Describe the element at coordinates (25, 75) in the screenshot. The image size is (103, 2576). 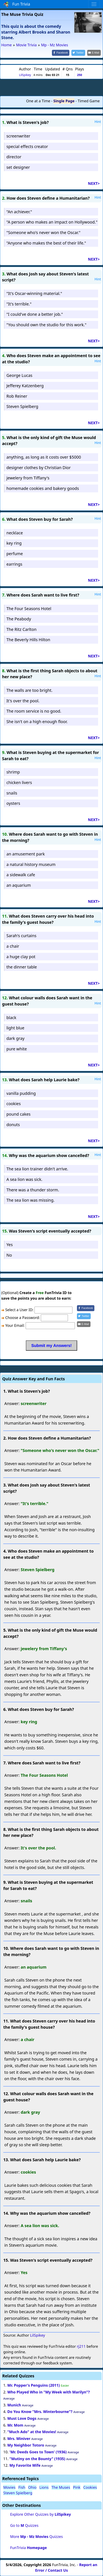
I see `LilSpikey` at that location.